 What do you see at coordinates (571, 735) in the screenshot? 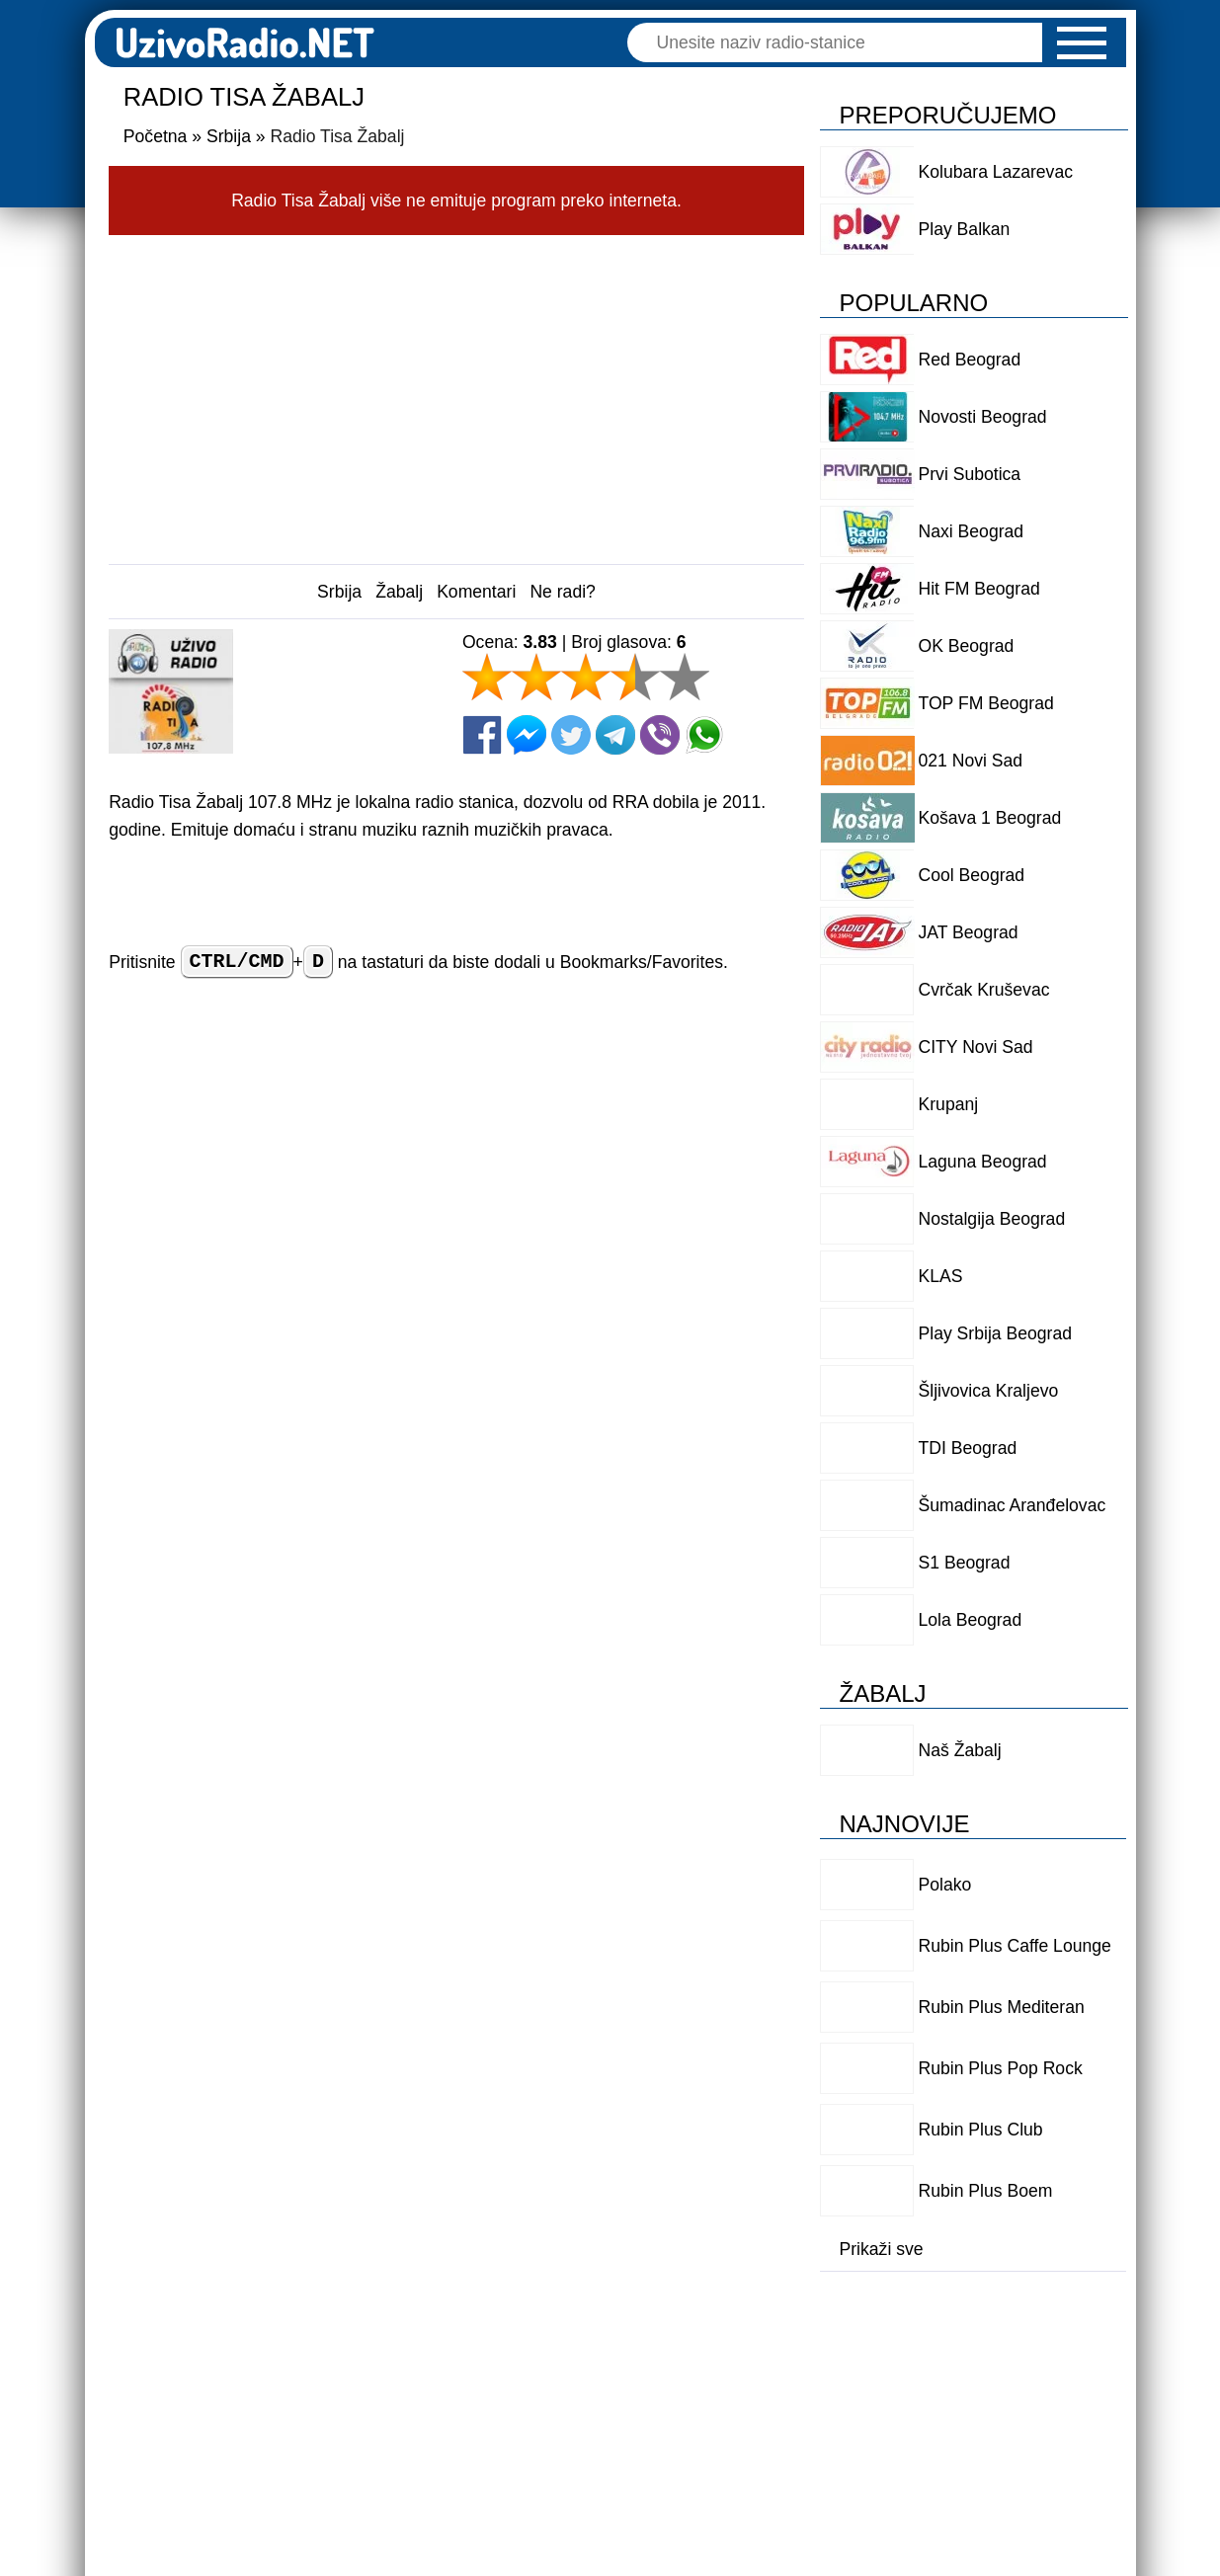
I see `[Twitter]` at bounding box center [571, 735].